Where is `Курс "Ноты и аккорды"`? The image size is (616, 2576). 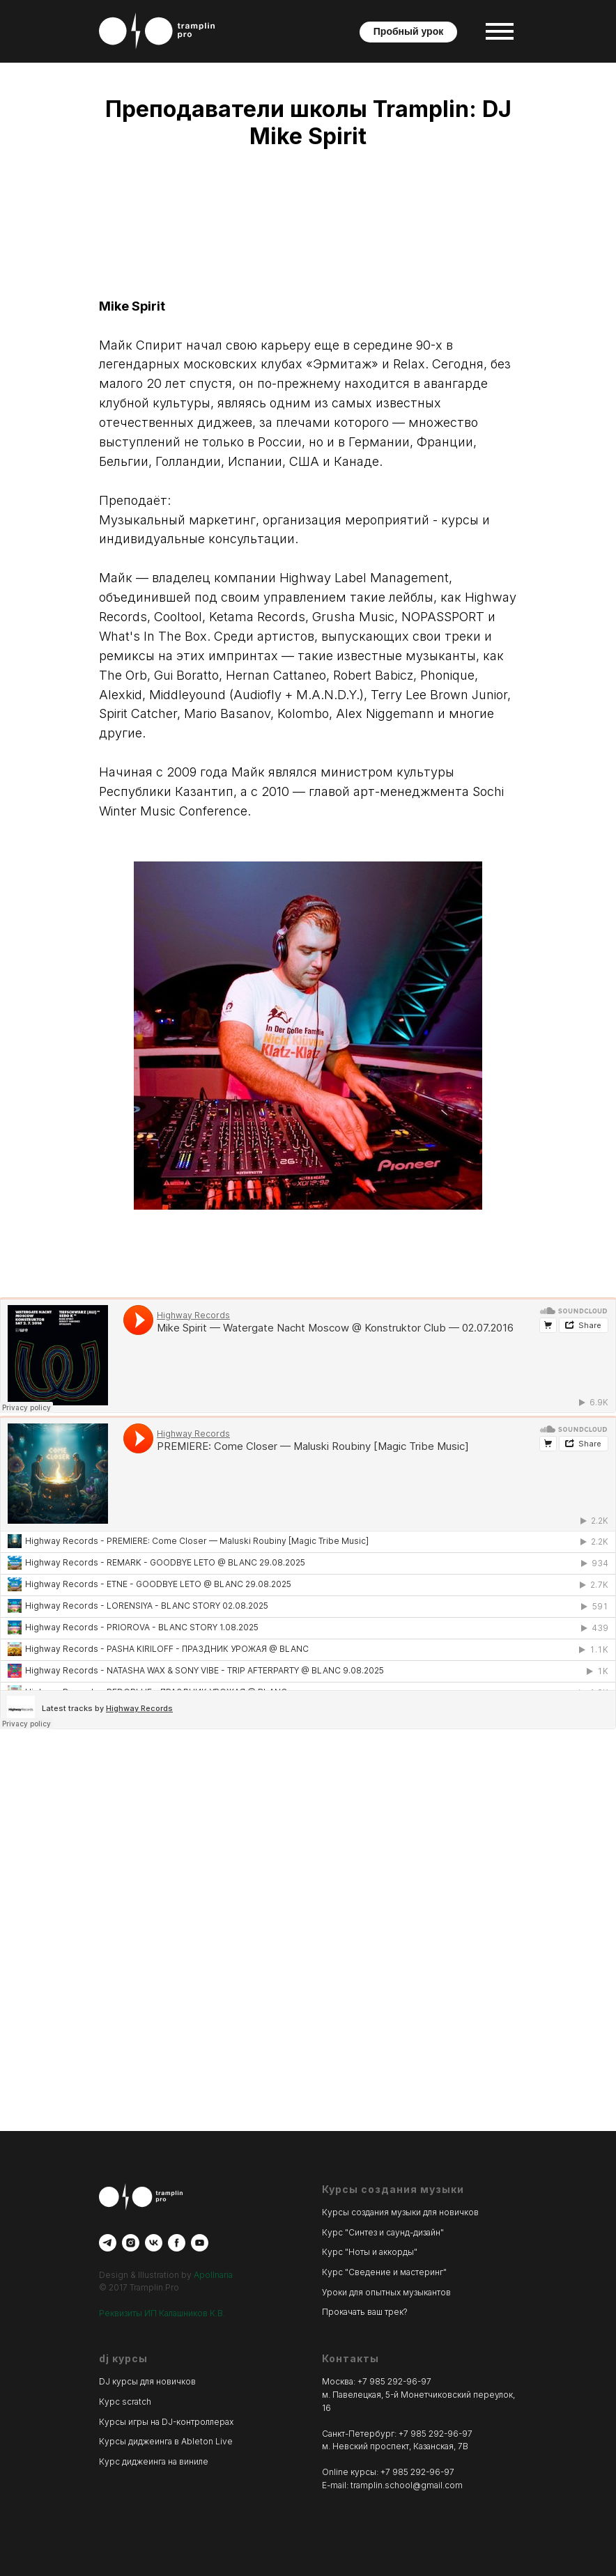 Курс "Ноты и аккорды" is located at coordinates (369, 2252).